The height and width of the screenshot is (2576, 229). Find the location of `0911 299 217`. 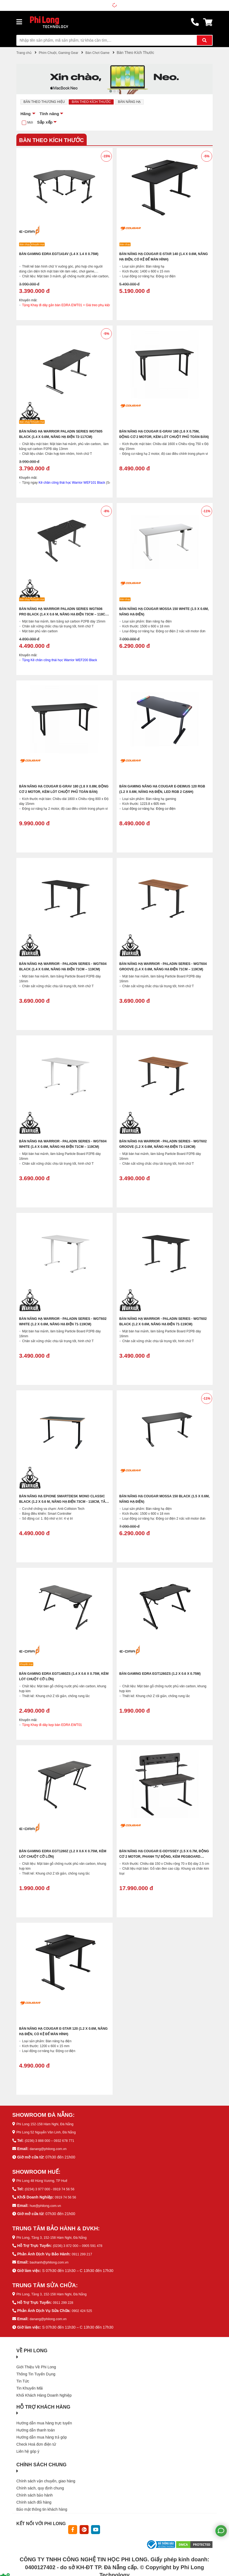

0911 299 217 is located at coordinates (83, 2253).